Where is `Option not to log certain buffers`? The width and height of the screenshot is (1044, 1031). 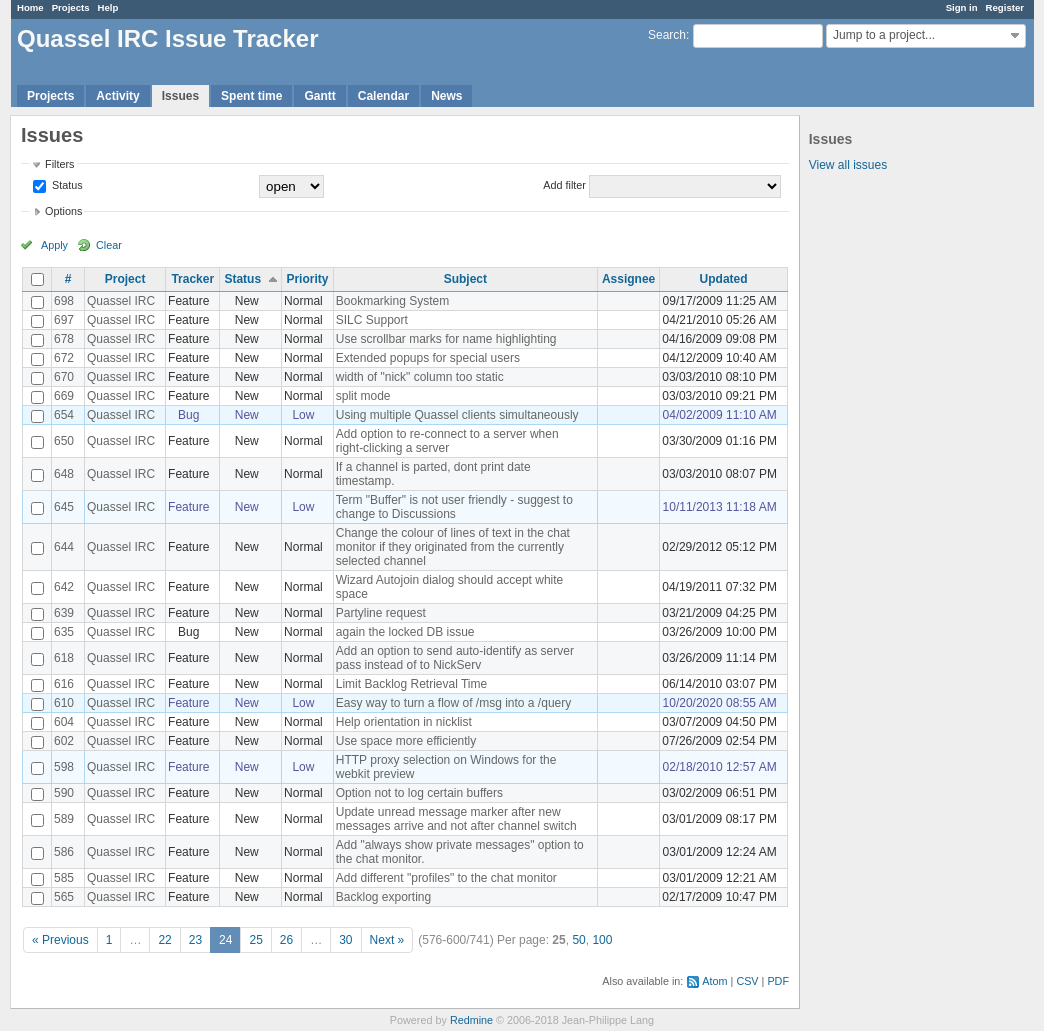 Option not to log certain buffers is located at coordinates (419, 793).